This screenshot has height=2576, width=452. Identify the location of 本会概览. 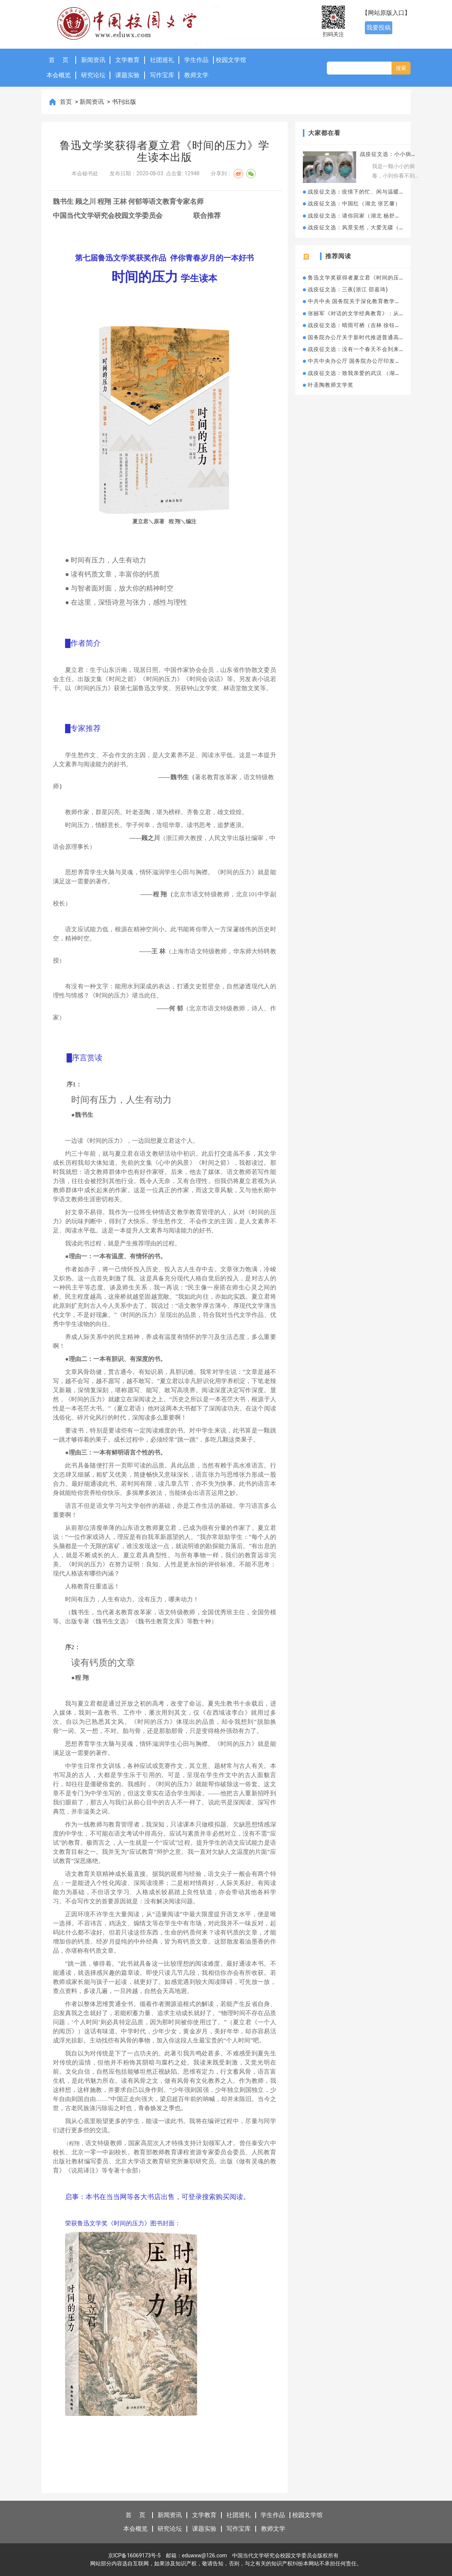
(58, 75).